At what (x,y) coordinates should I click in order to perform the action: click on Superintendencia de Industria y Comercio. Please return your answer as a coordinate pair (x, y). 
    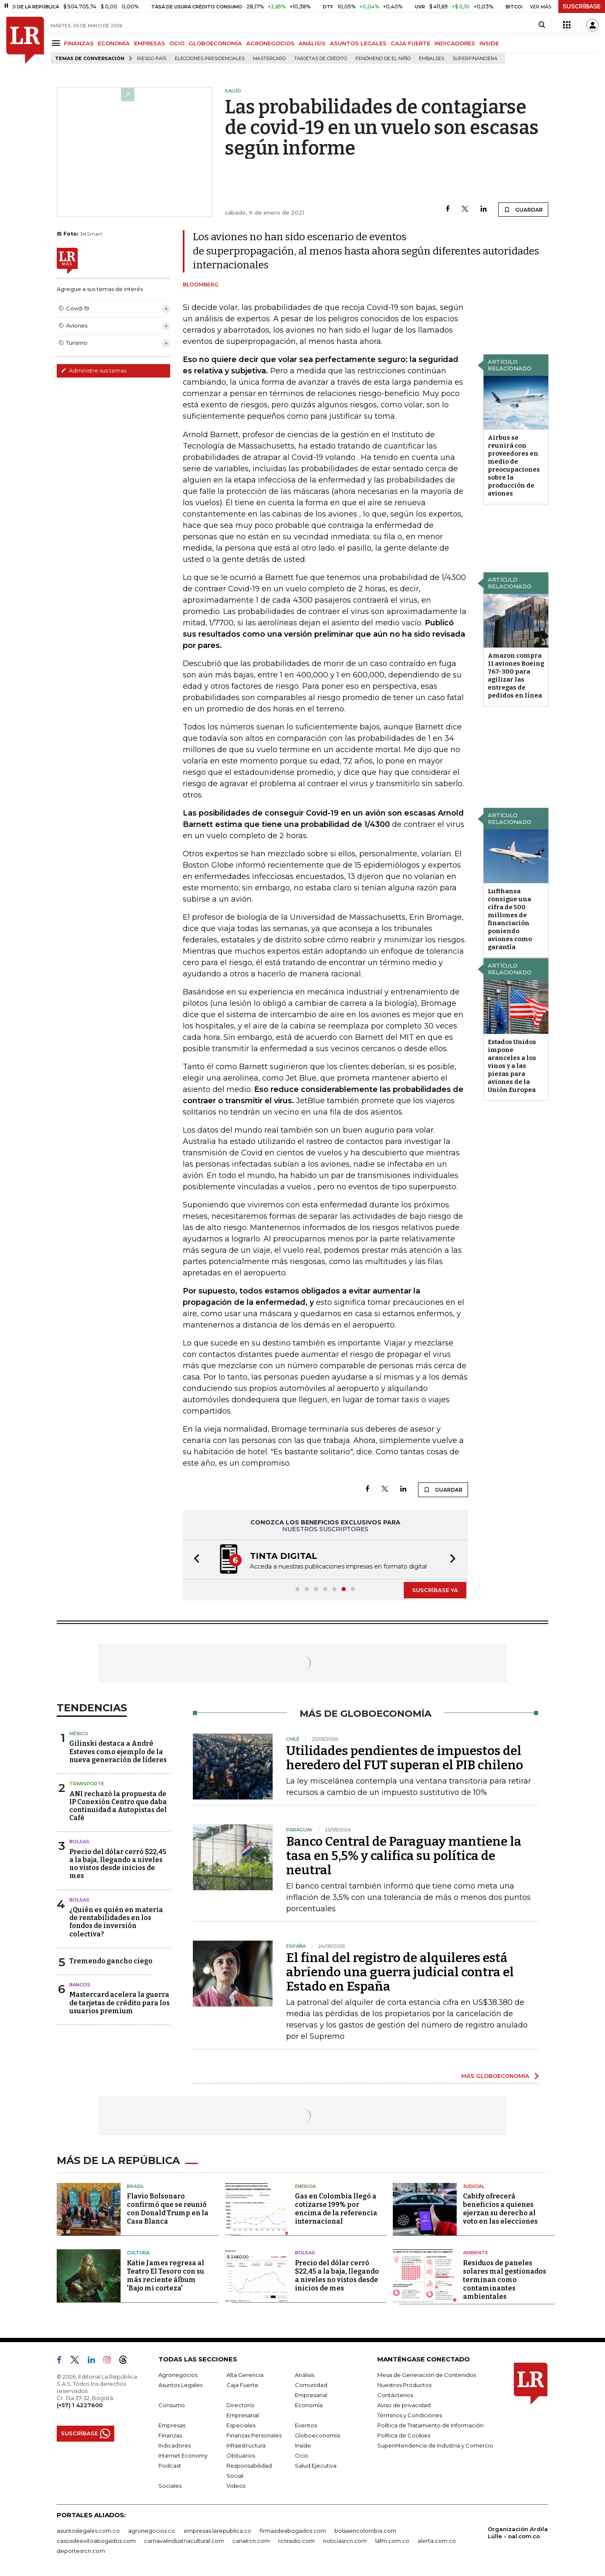
    Looking at the image, I should click on (435, 2445).